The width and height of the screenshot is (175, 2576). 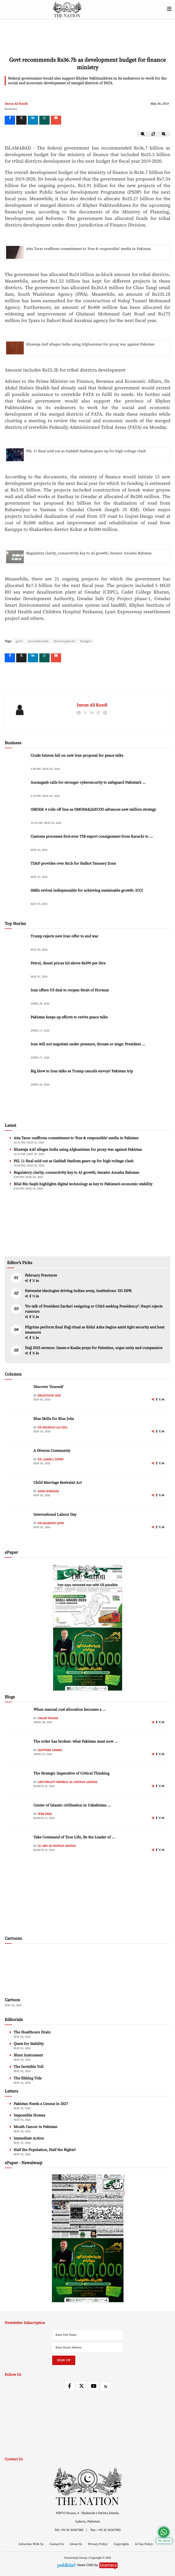 I want to click on The Healthcare Drain, so click(x=32, y=2032).